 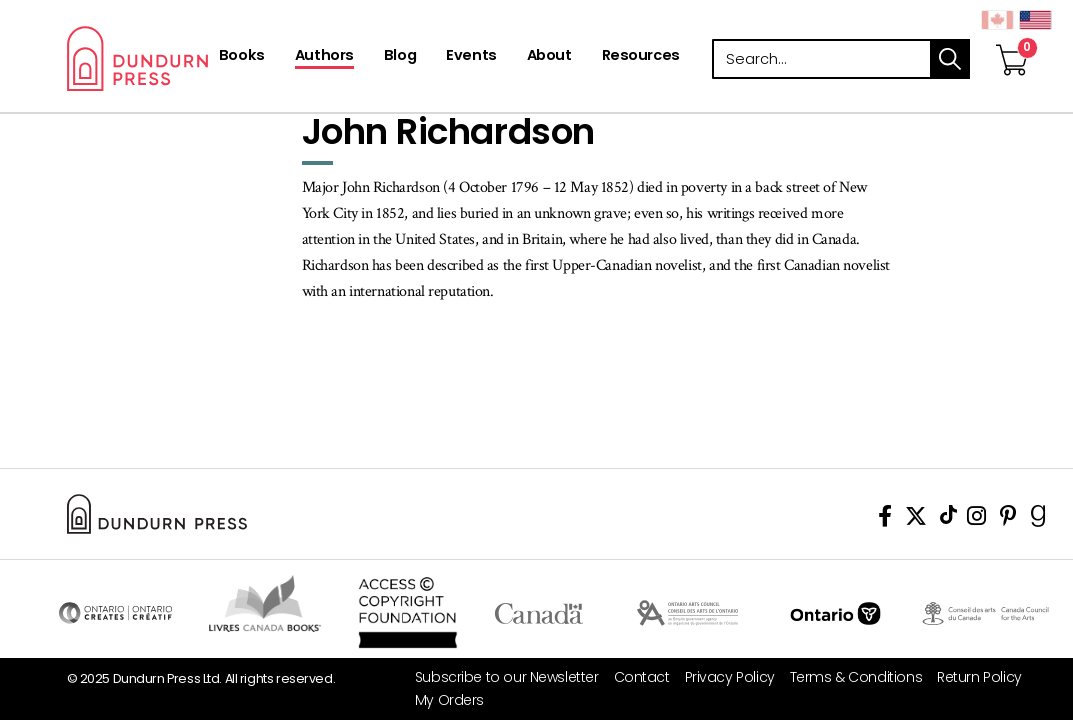 What do you see at coordinates (1012, 39) in the screenshot?
I see `[View Your Cart]` at bounding box center [1012, 39].